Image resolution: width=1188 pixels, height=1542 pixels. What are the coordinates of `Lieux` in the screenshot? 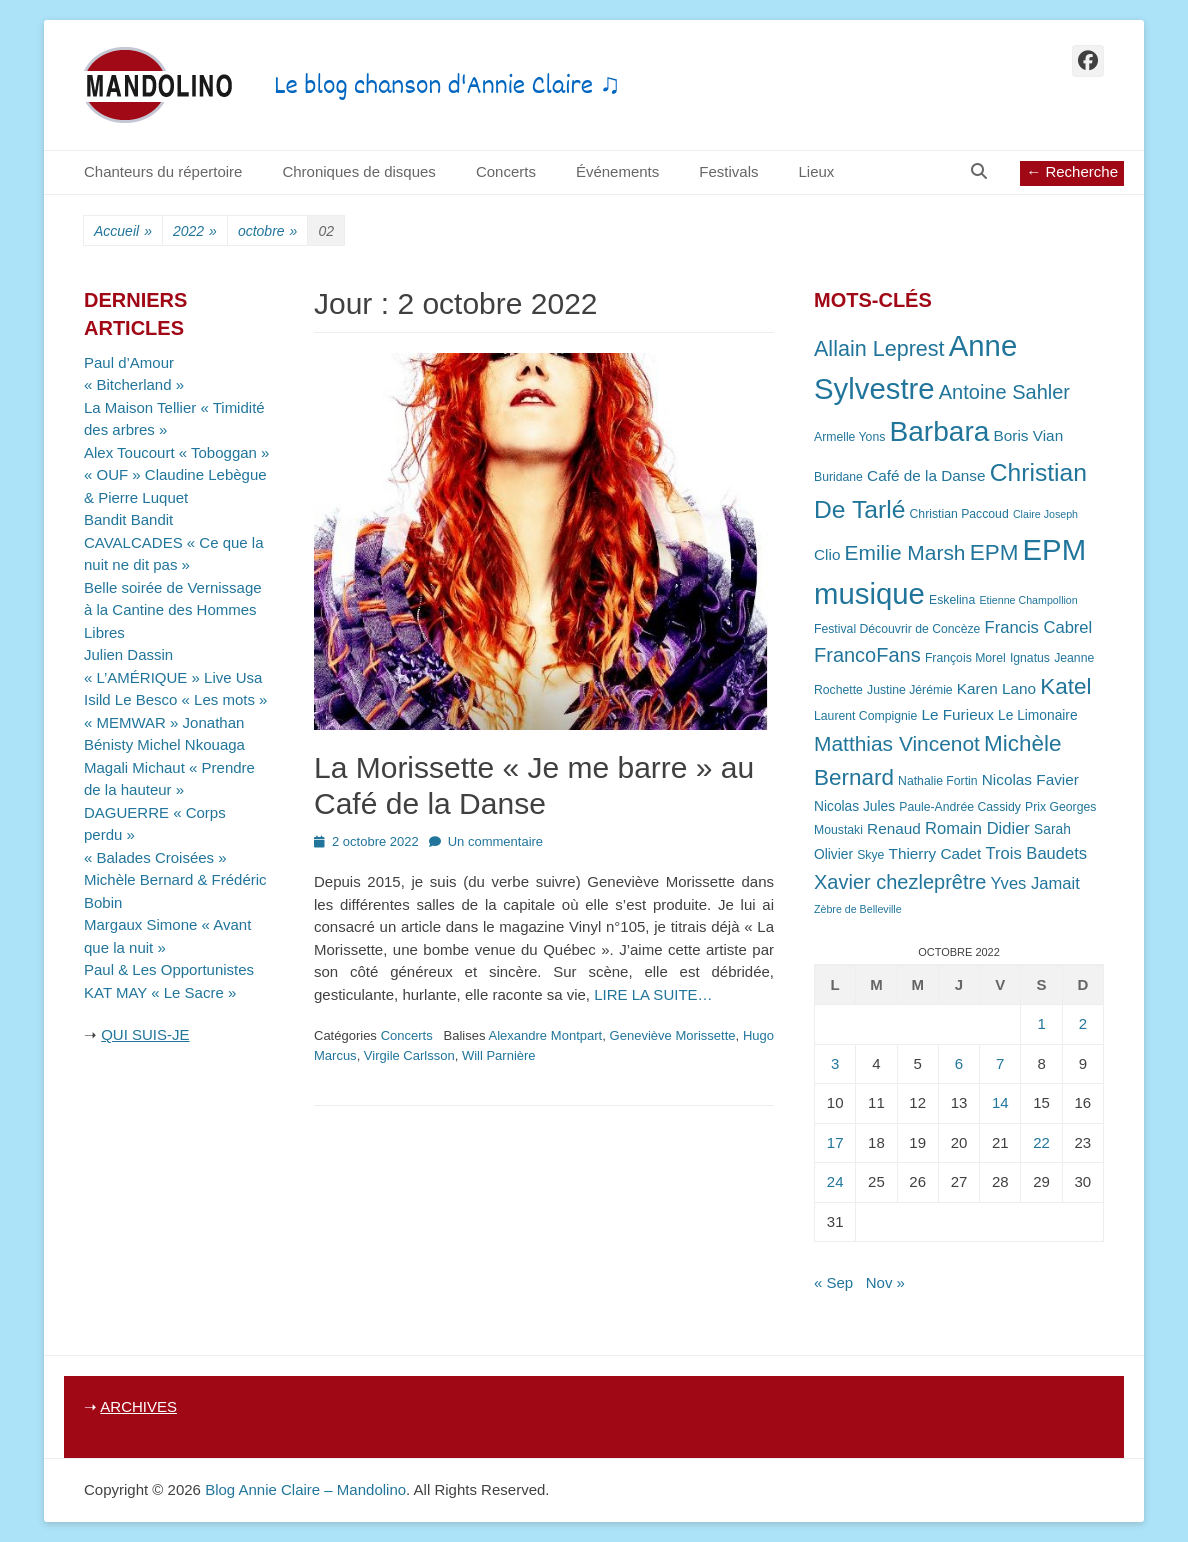 It's located at (816, 171).